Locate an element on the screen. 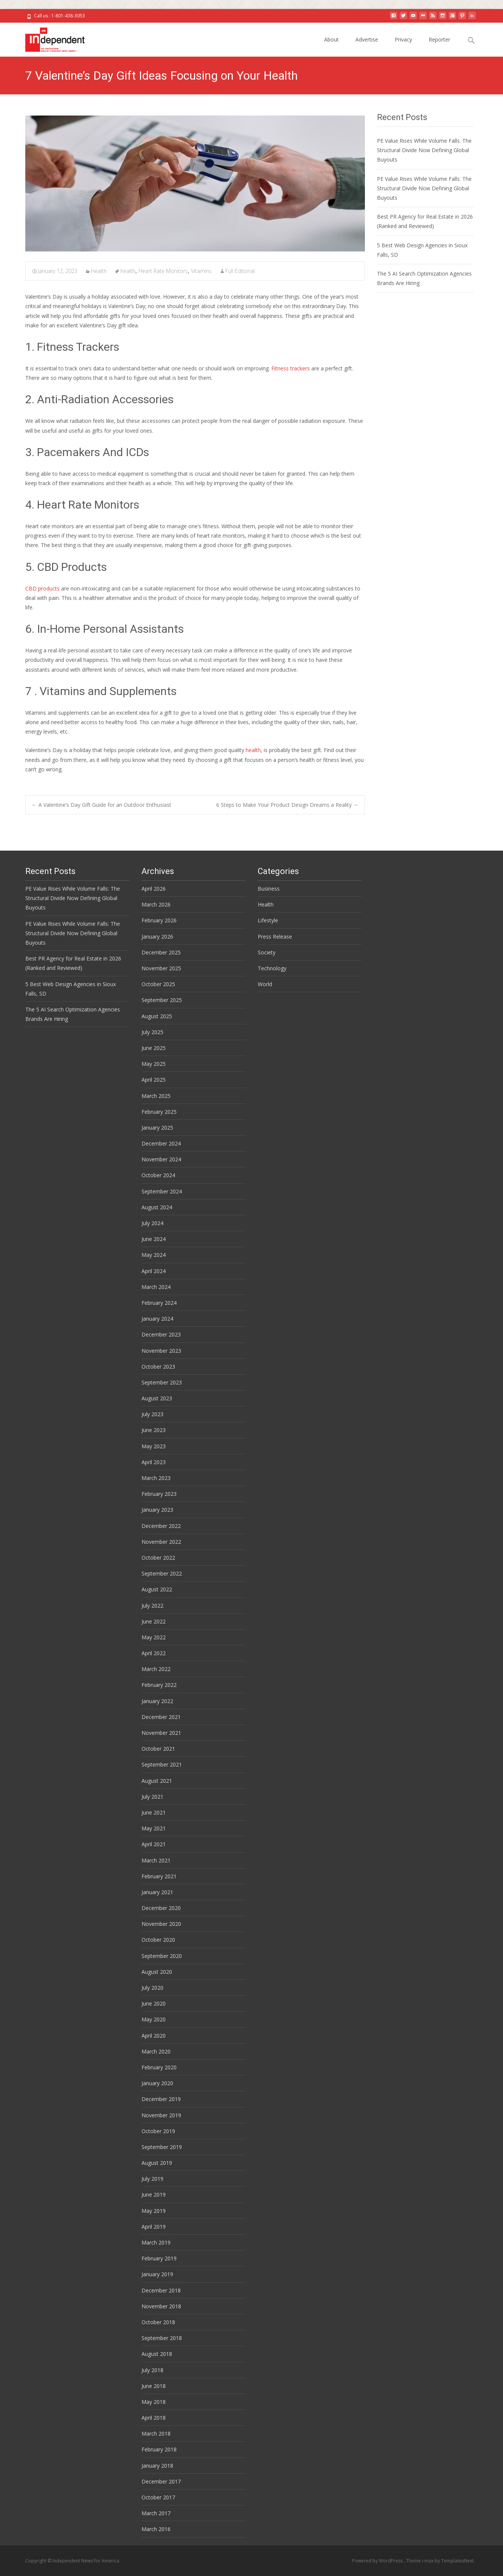 The width and height of the screenshot is (503, 2576). August 2021 is located at coordinates (157, 1780).